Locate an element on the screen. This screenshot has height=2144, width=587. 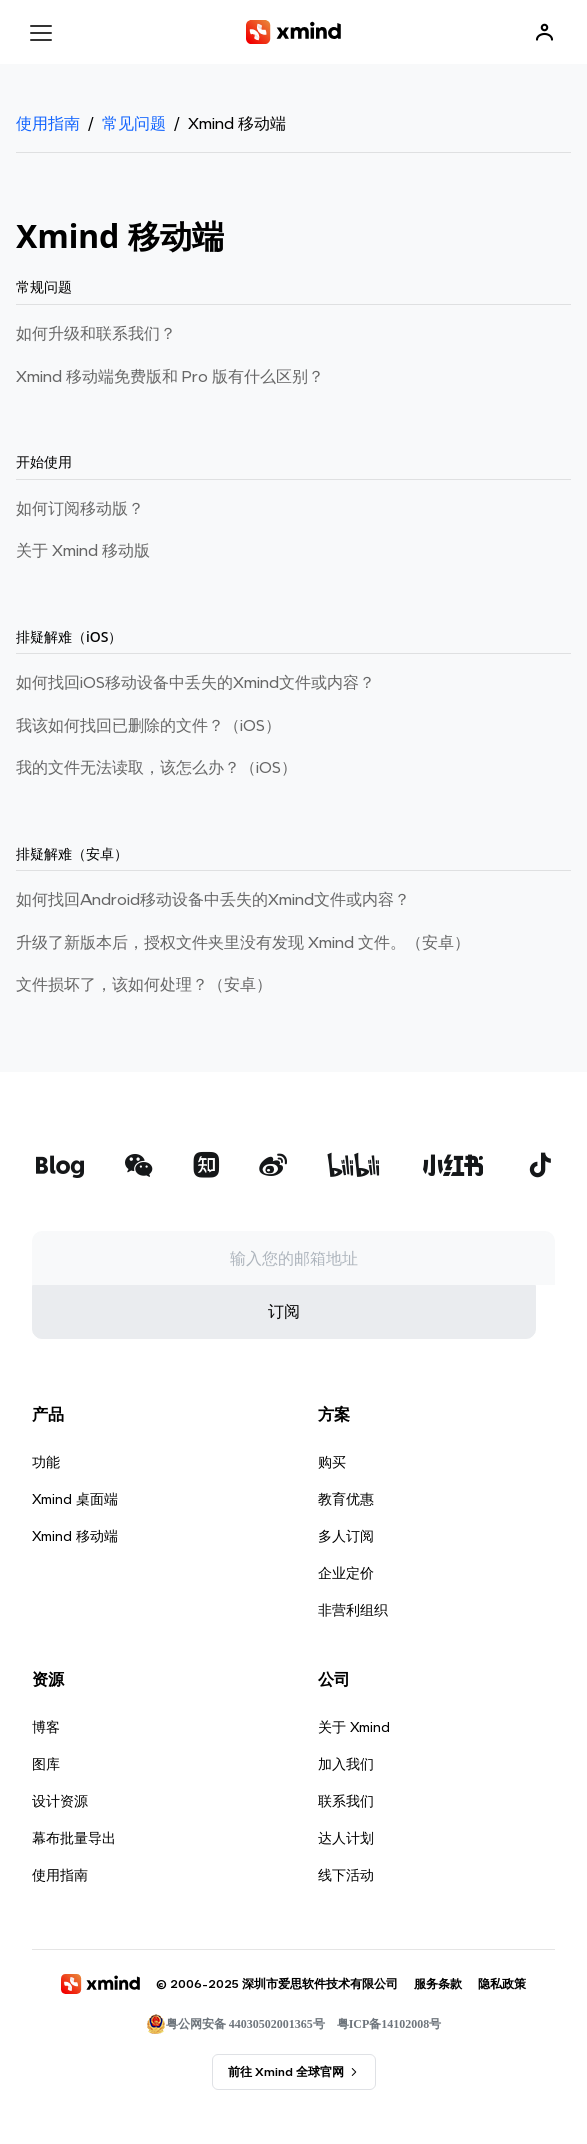
功能 is located at coordinates (46, 1526).